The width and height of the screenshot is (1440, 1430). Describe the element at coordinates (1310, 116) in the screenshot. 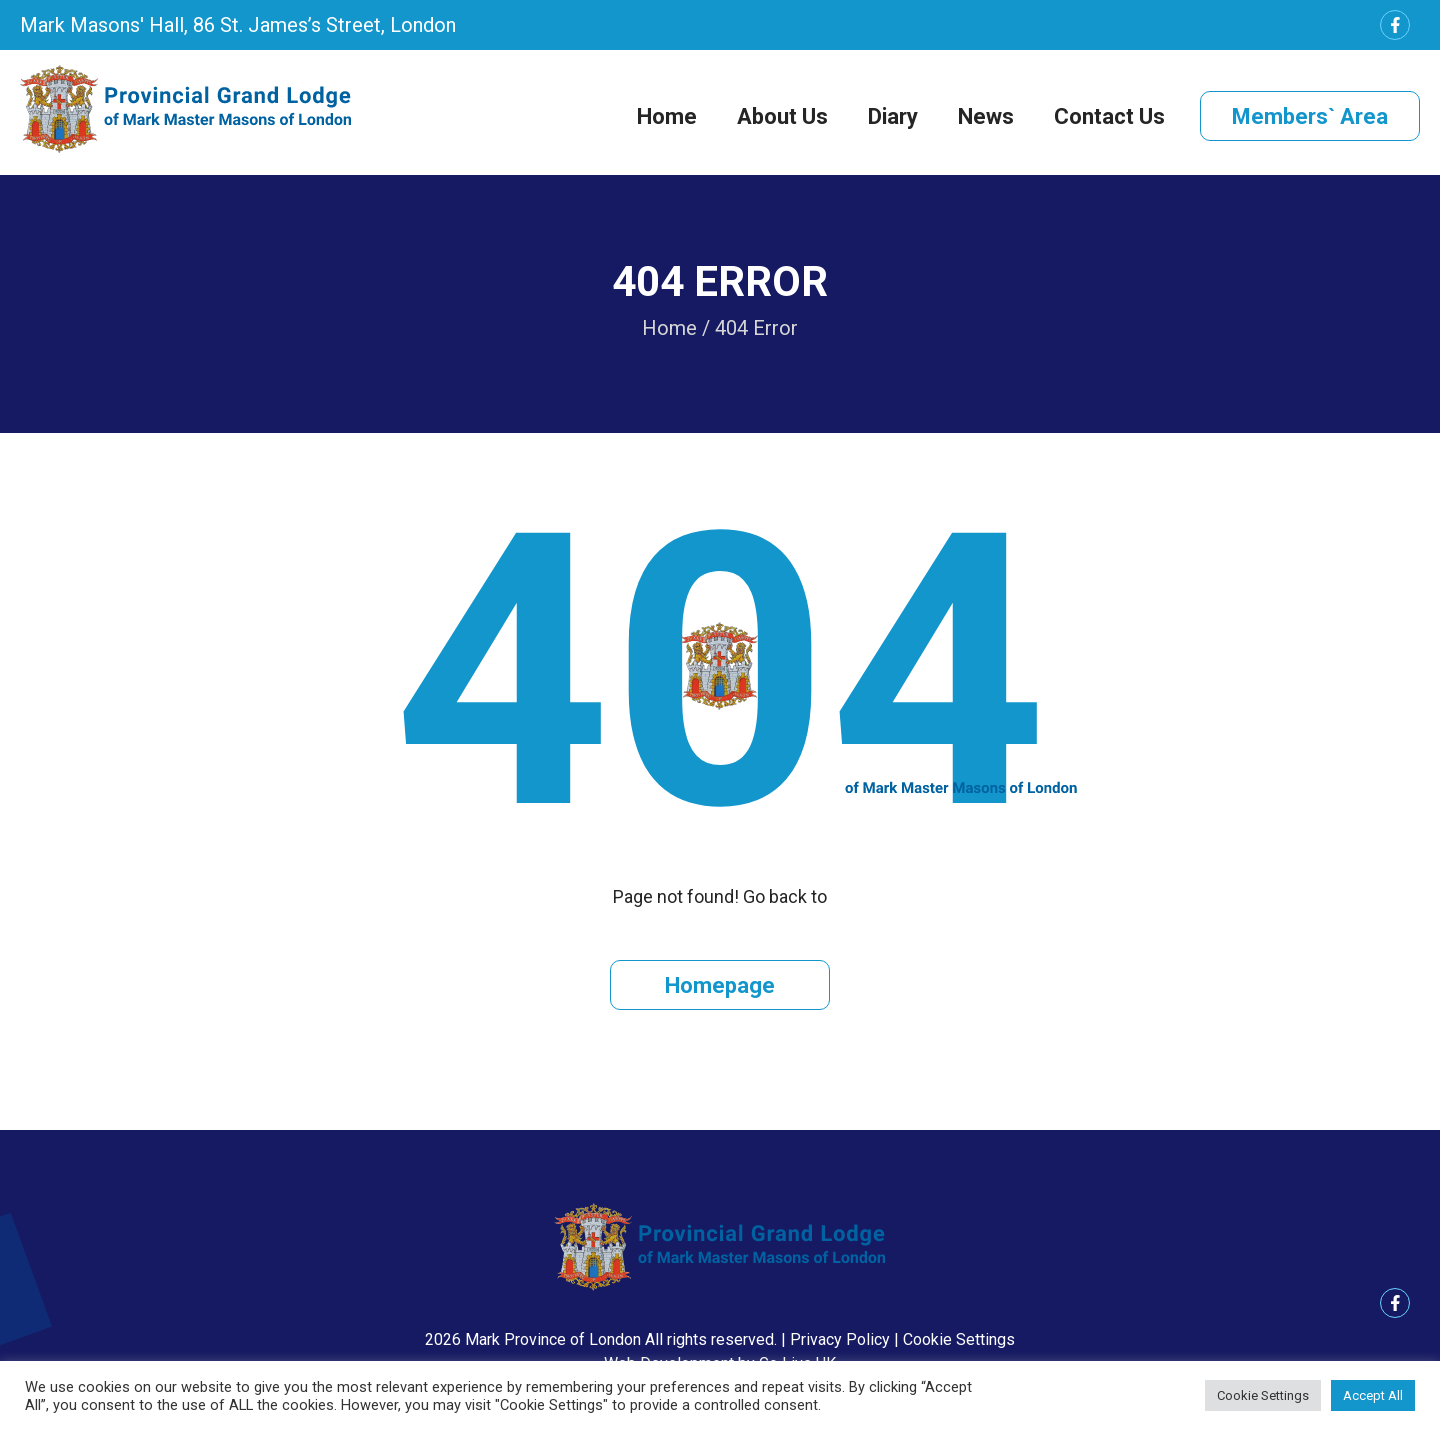

I see `Members` Area` at that location.